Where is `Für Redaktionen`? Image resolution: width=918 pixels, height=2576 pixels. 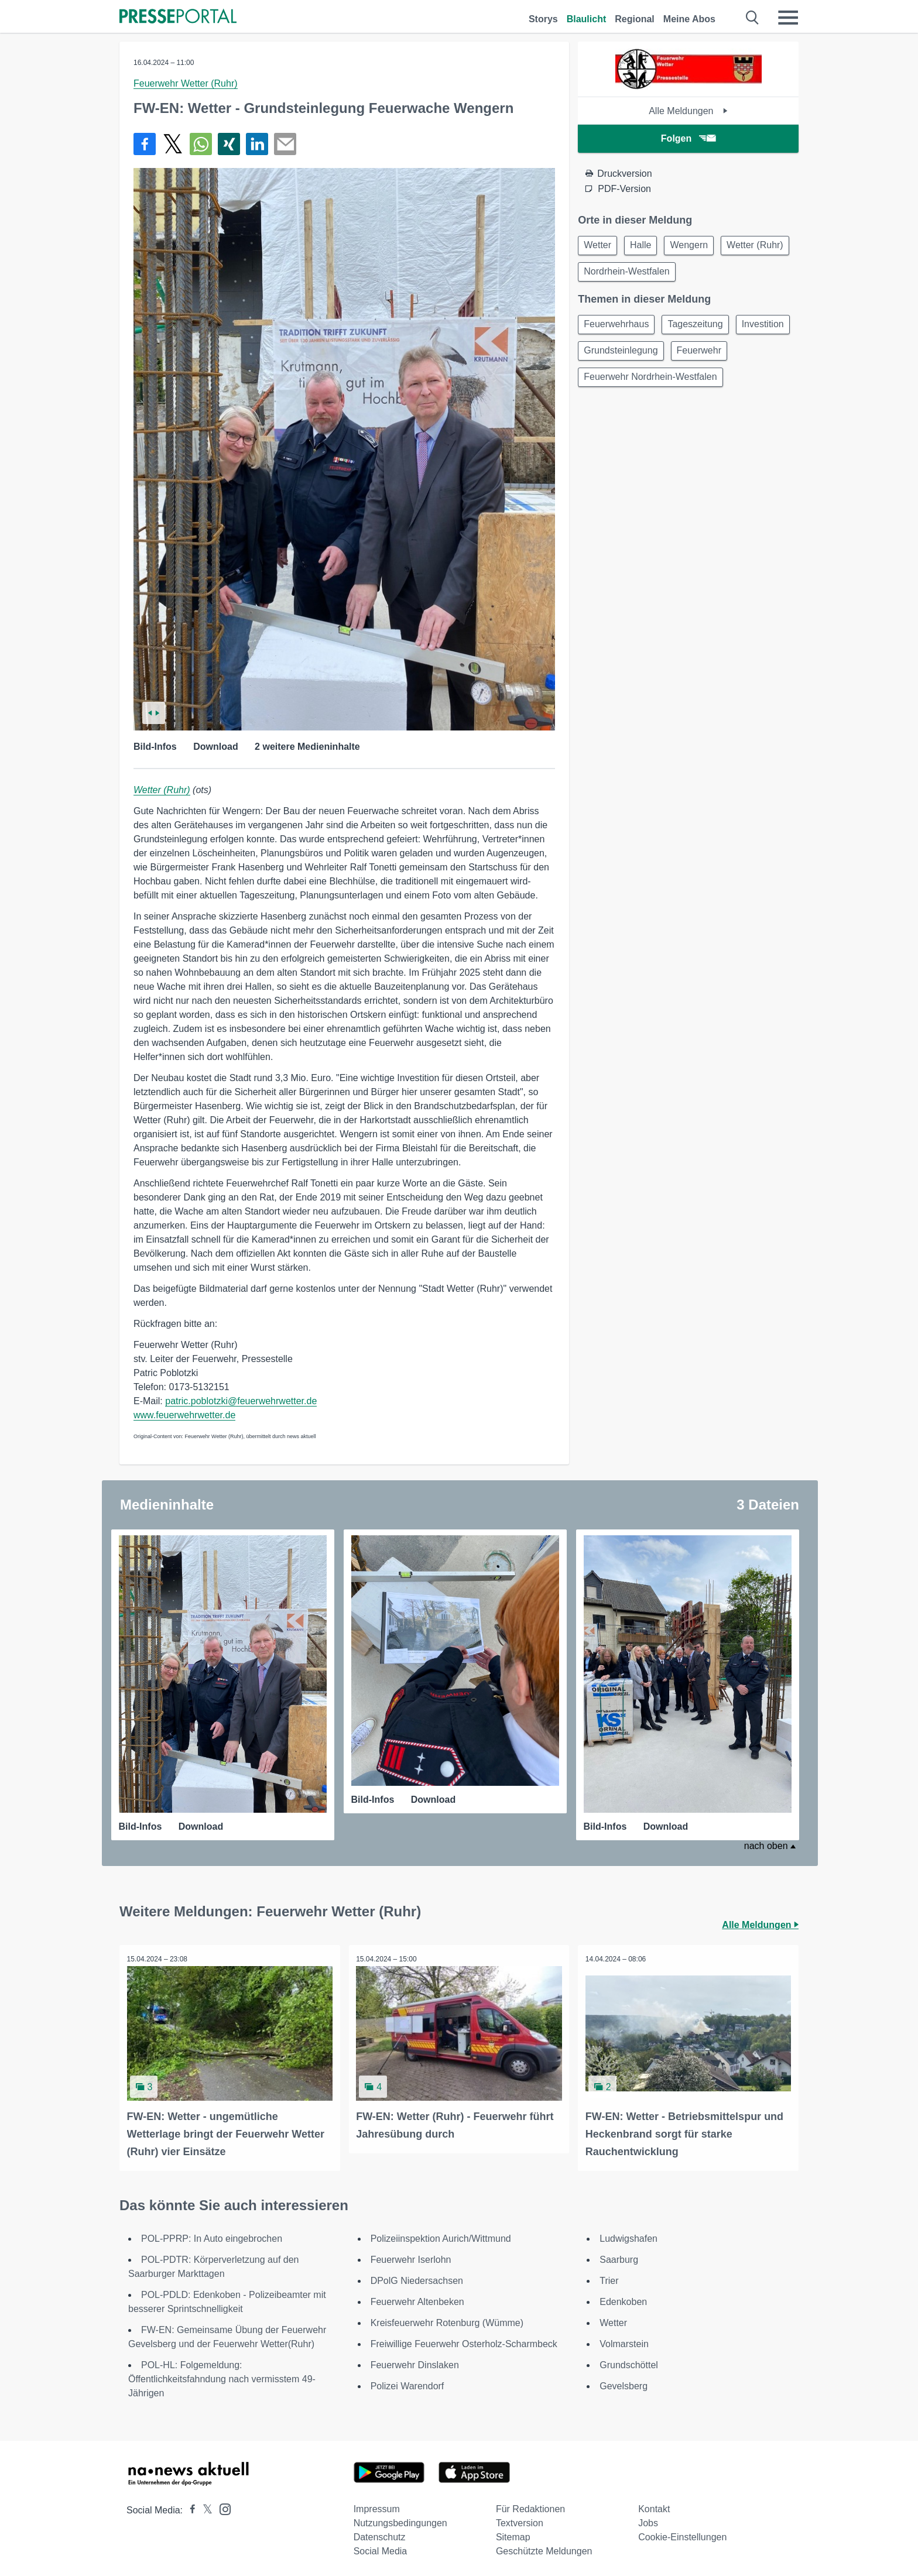
Für Redaktionen is located at coordinates (530, 2505).